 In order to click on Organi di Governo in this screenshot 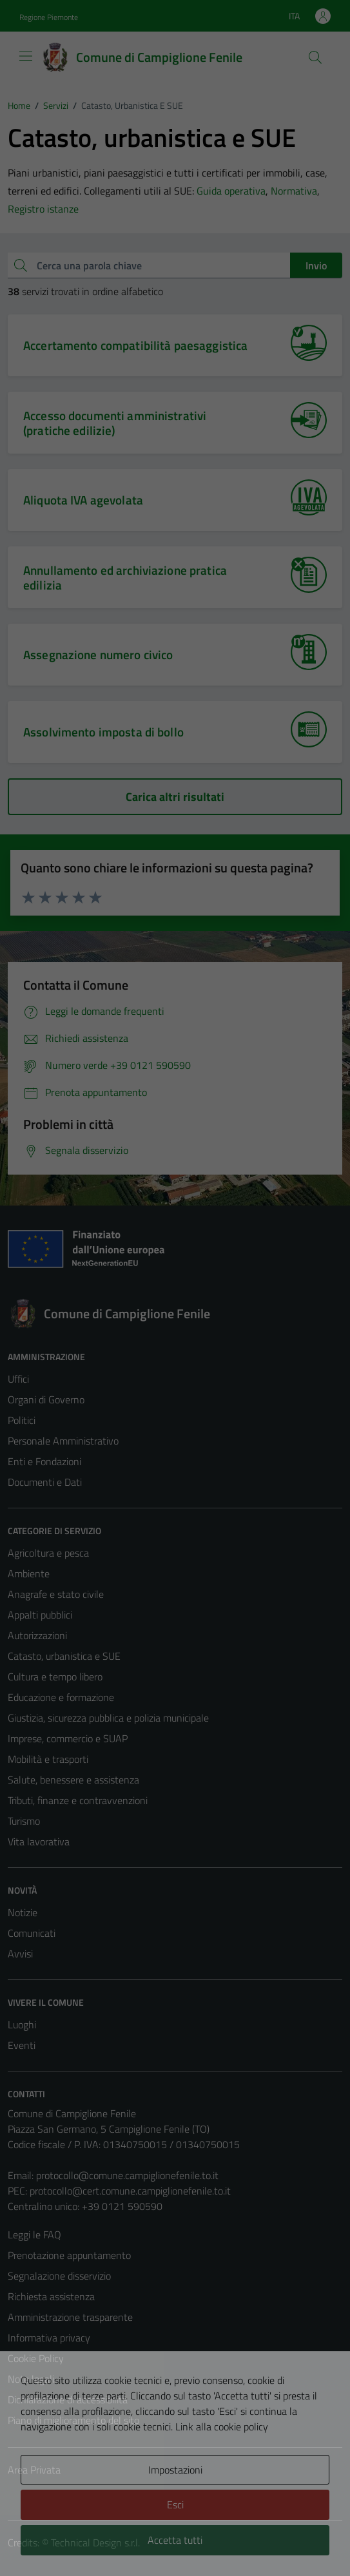, I will do `click(46, 1399)`.